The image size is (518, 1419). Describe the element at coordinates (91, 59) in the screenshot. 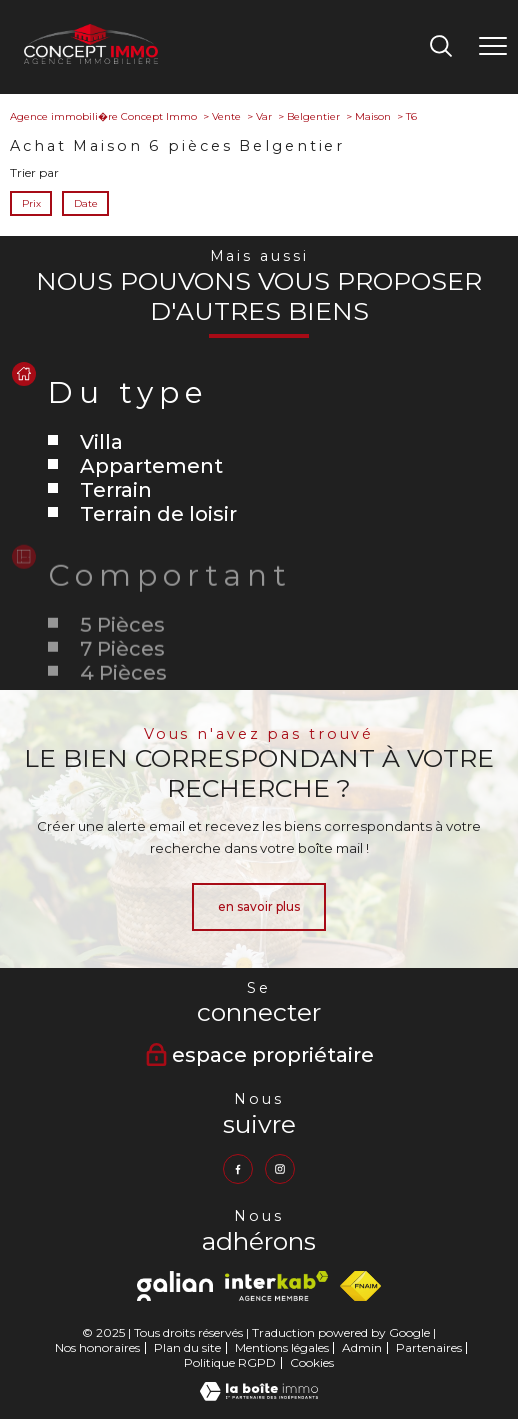

I see `[TRAD_PAMPERO_pagedaccueil]` at that location.